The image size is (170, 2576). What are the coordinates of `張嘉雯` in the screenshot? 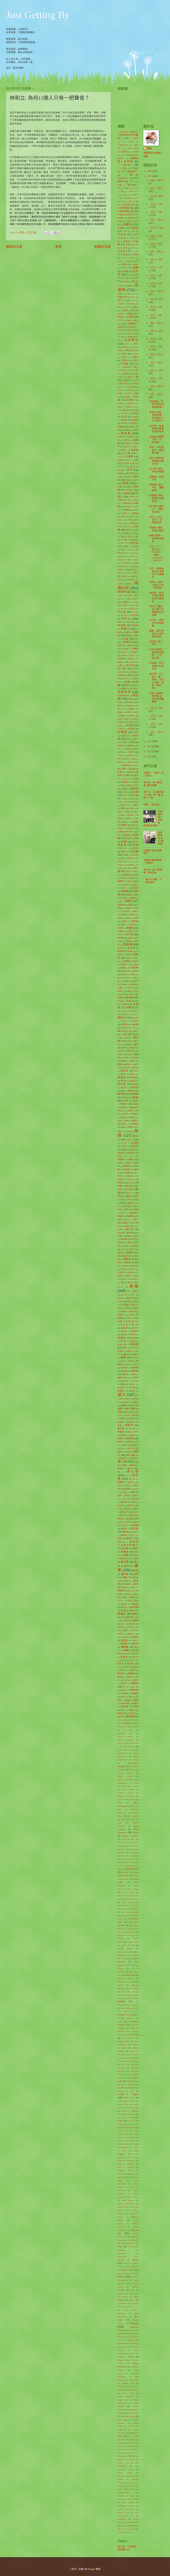 It's located at (132, 915).